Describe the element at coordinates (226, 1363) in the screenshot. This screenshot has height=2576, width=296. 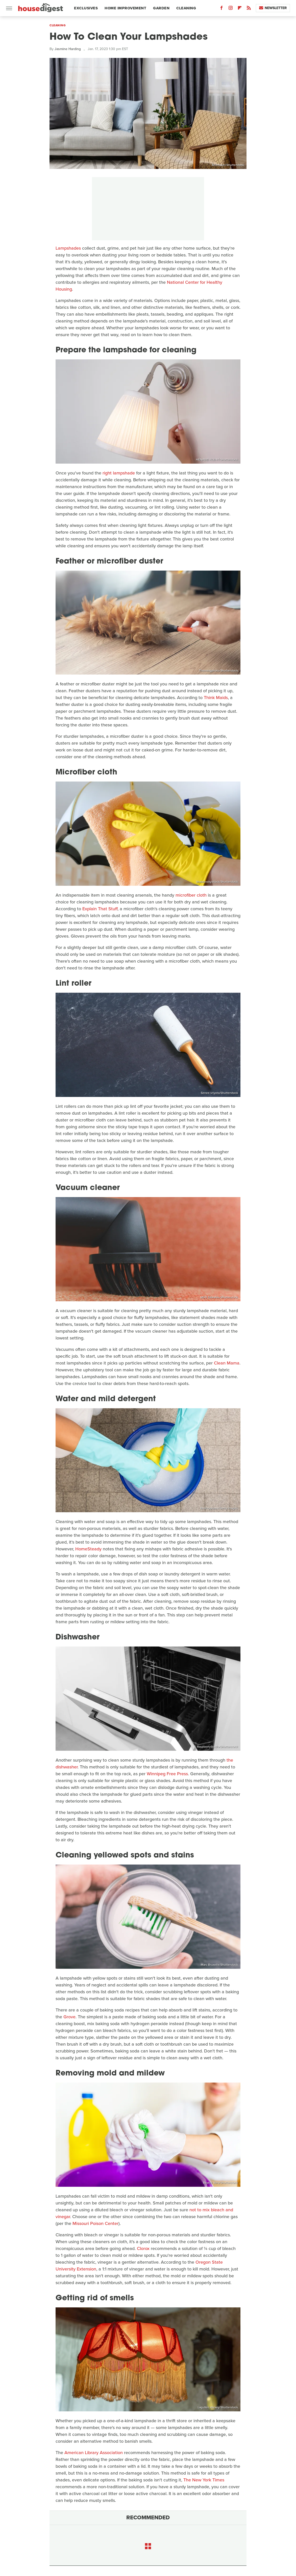
I see `Clean Mama` at that location.